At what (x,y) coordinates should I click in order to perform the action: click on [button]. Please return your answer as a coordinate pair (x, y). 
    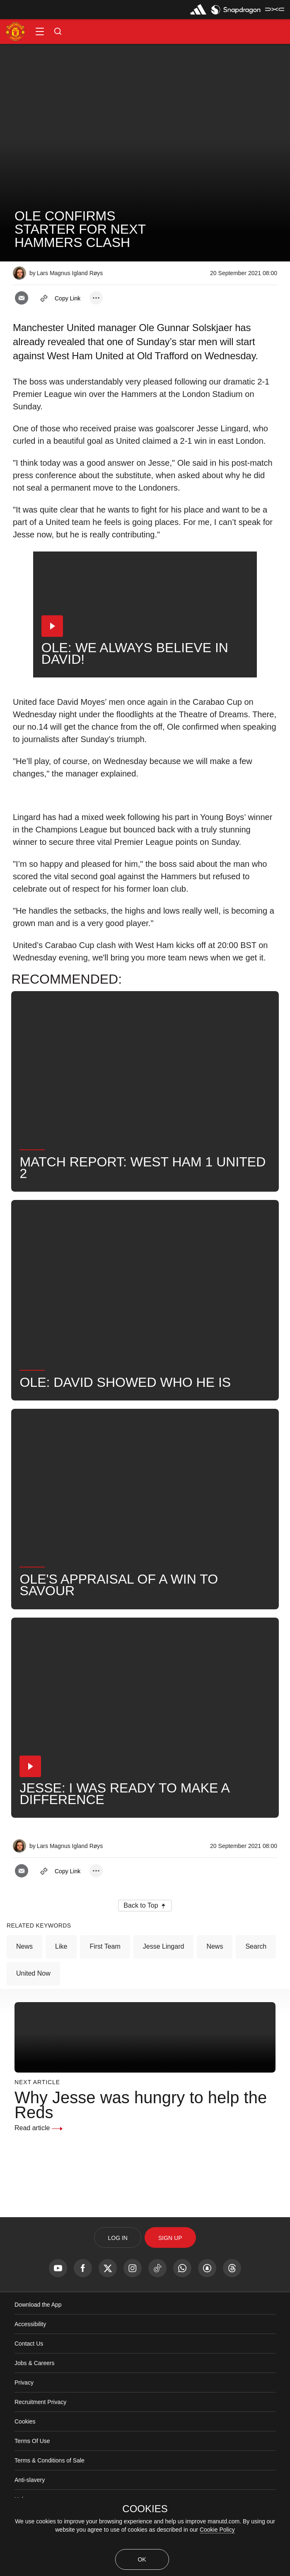
    Looking at the image, I should click on (40, 31).